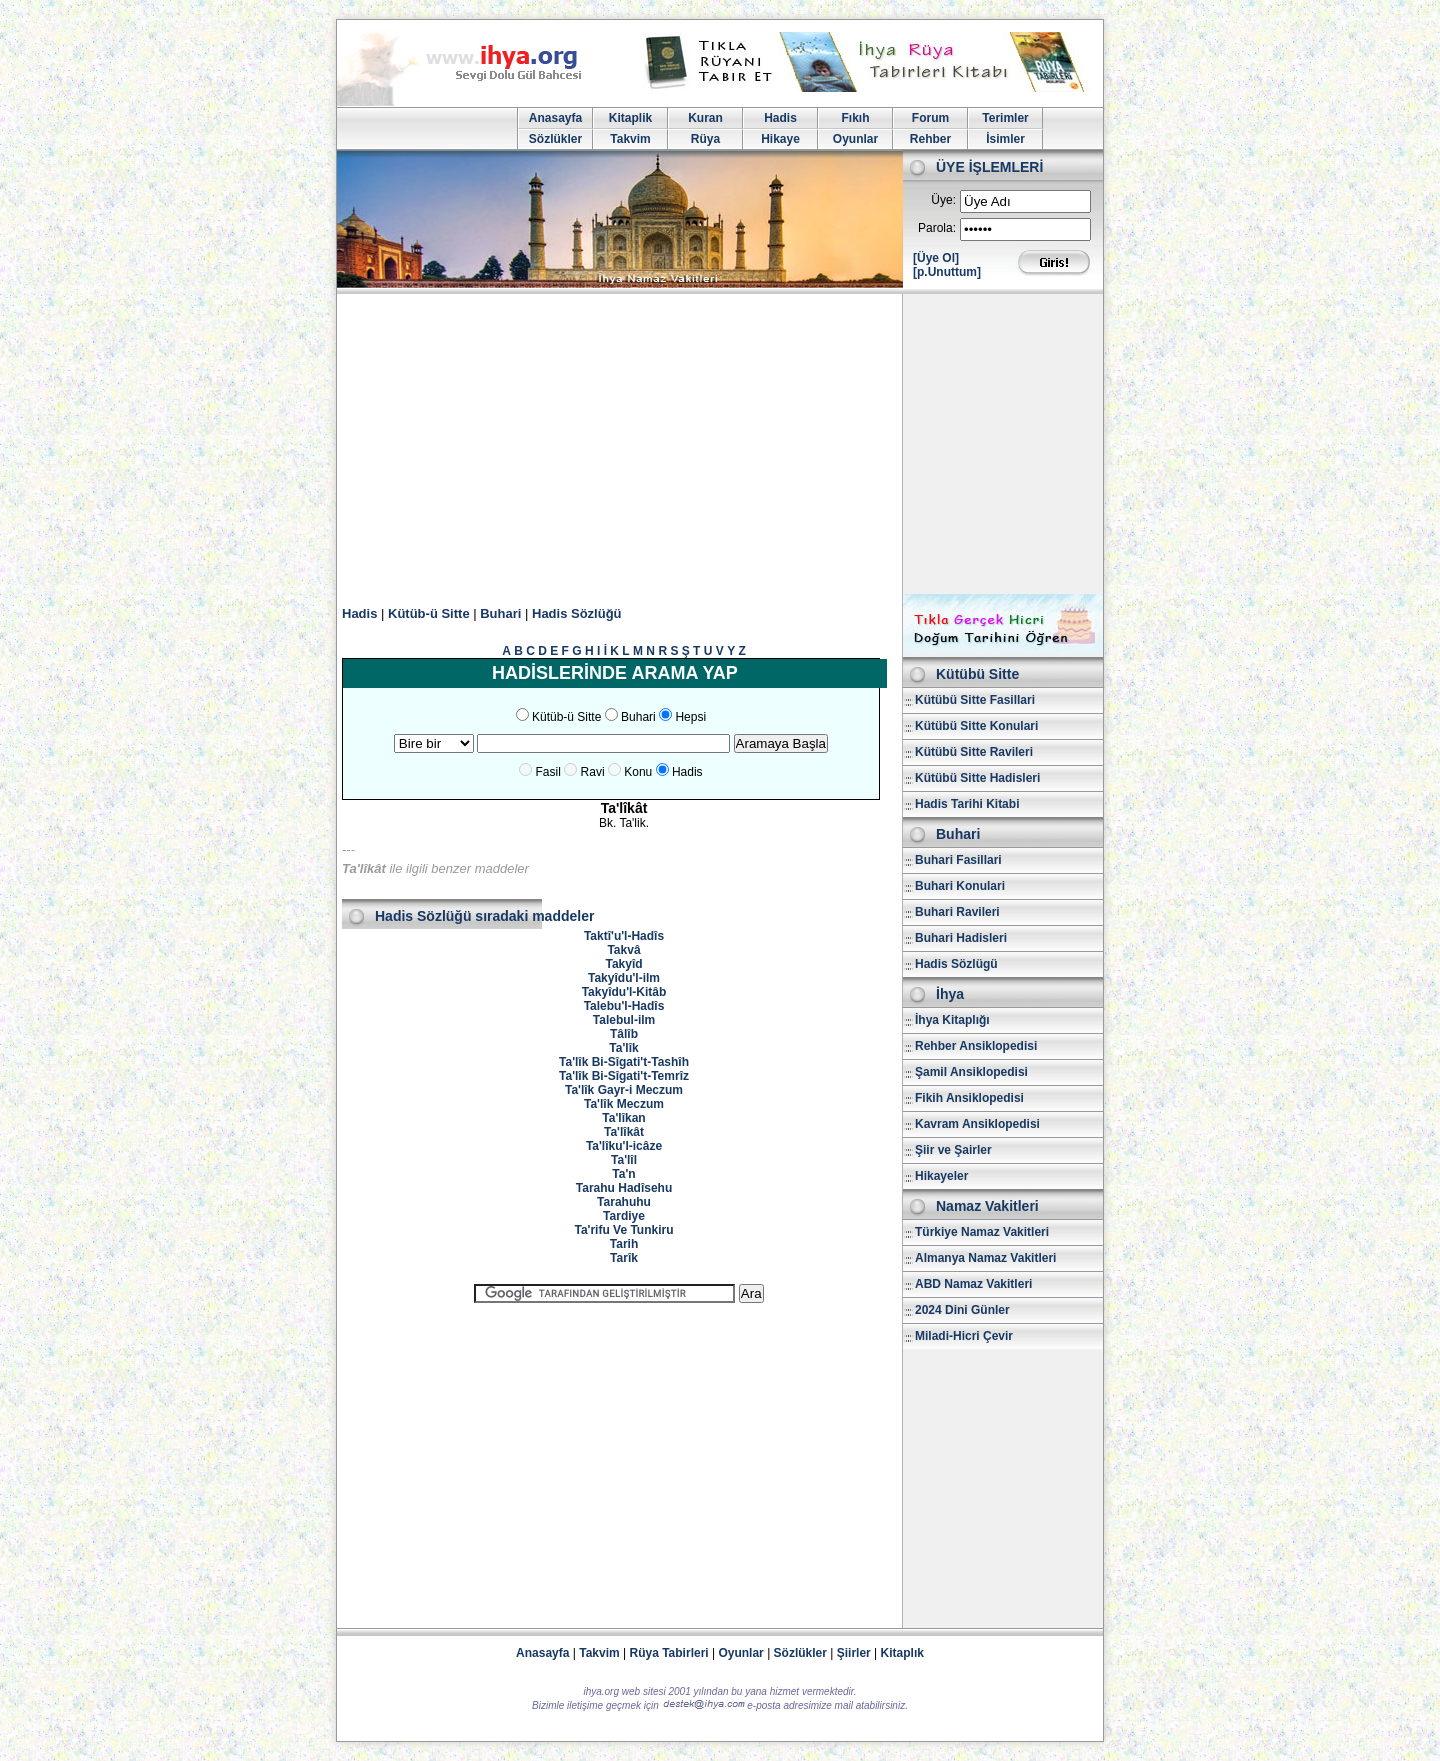 Image resolution: width=1440 pixels, height=1761 pixels. I want to click on Oyunlar, so click(855, 139).